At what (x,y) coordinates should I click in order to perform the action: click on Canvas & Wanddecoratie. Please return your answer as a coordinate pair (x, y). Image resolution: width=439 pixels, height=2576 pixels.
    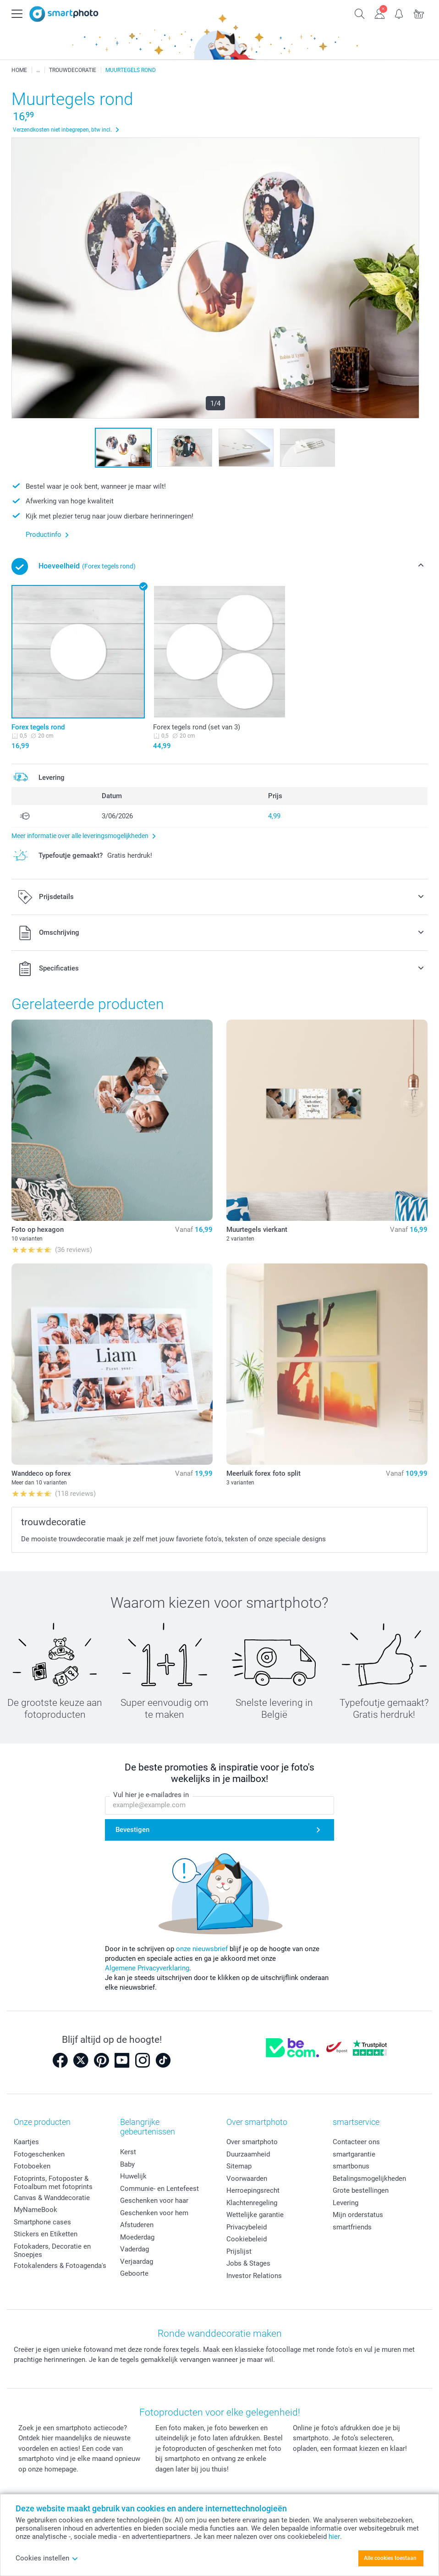
    Looking at the image, I should click on (52, 2198).